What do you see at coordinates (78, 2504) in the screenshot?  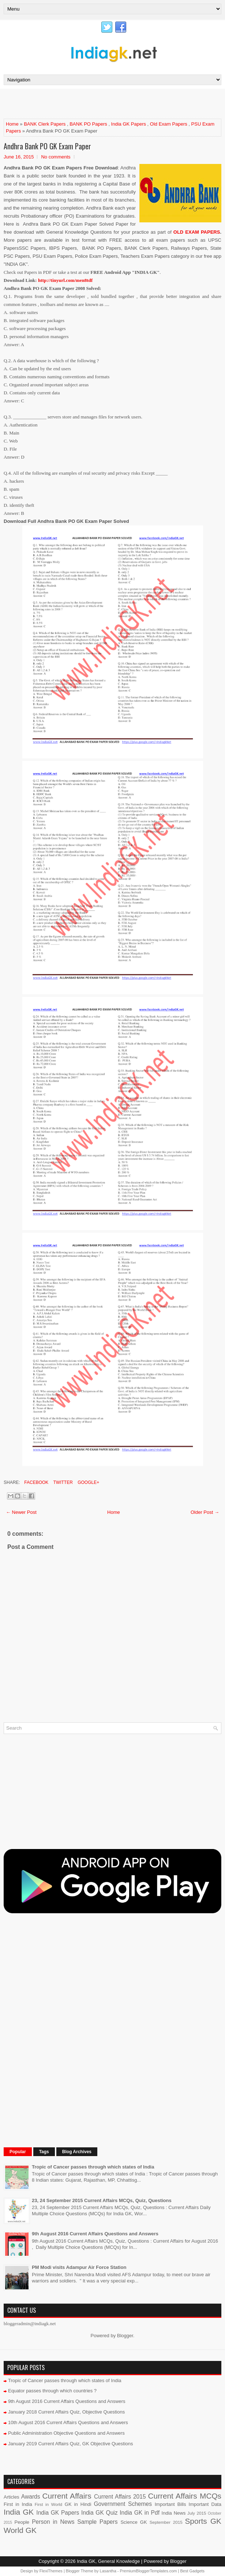 I see `GK in Hindi` at bounding box center [78, 2504].